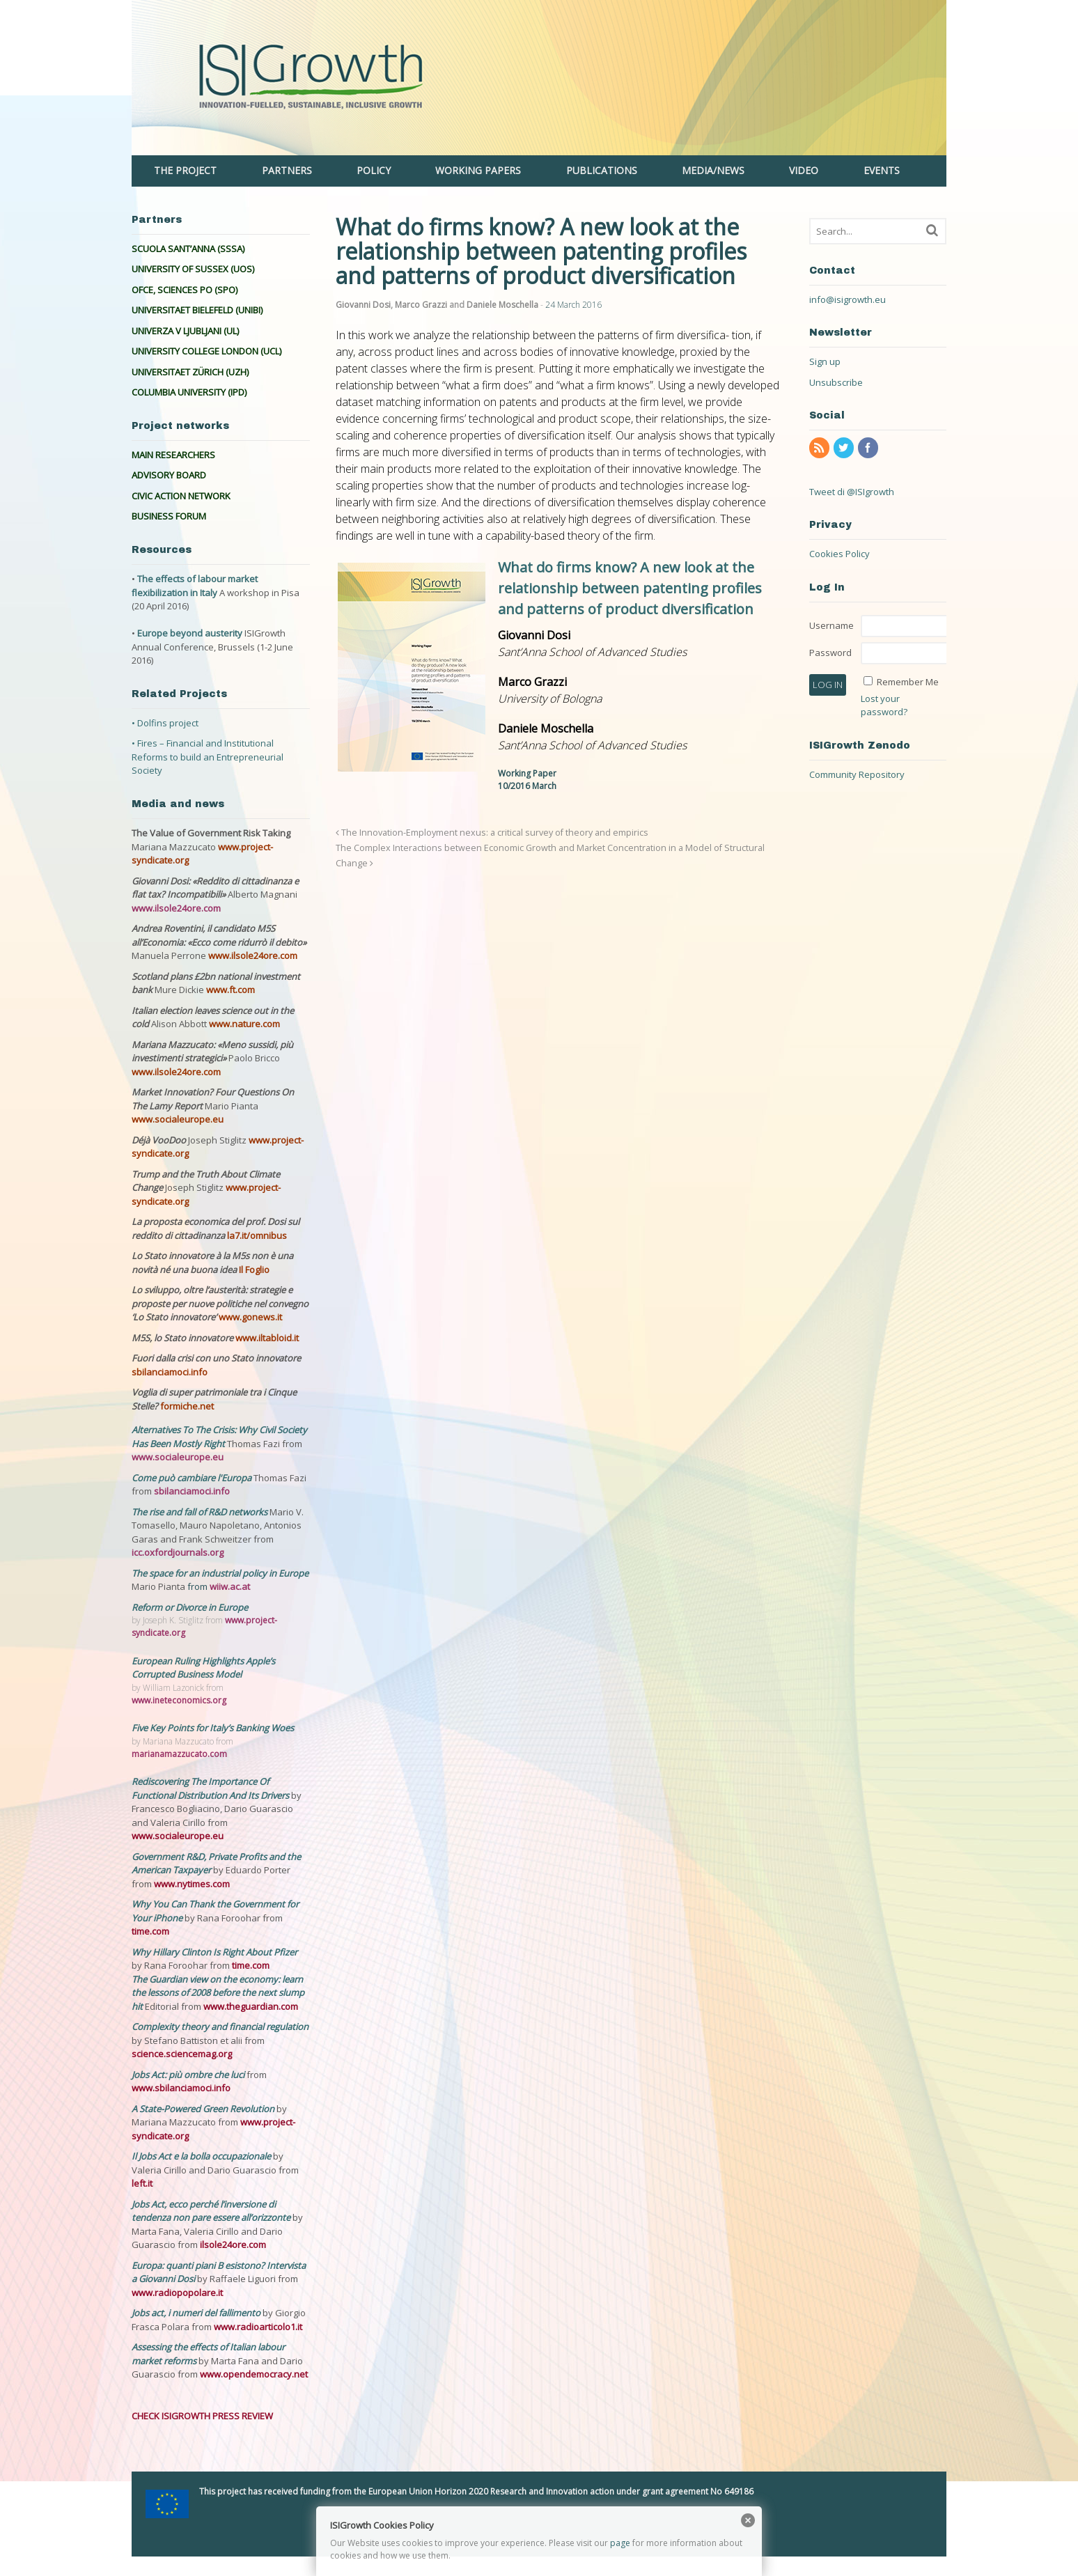 The height and width of the screenshot is (2576, 1078). Describe the element at coordinates (211, 1788) in the screenshot. I see `Rediscovering The Importance Of Functional Distribution And Its Drivers` at that location.